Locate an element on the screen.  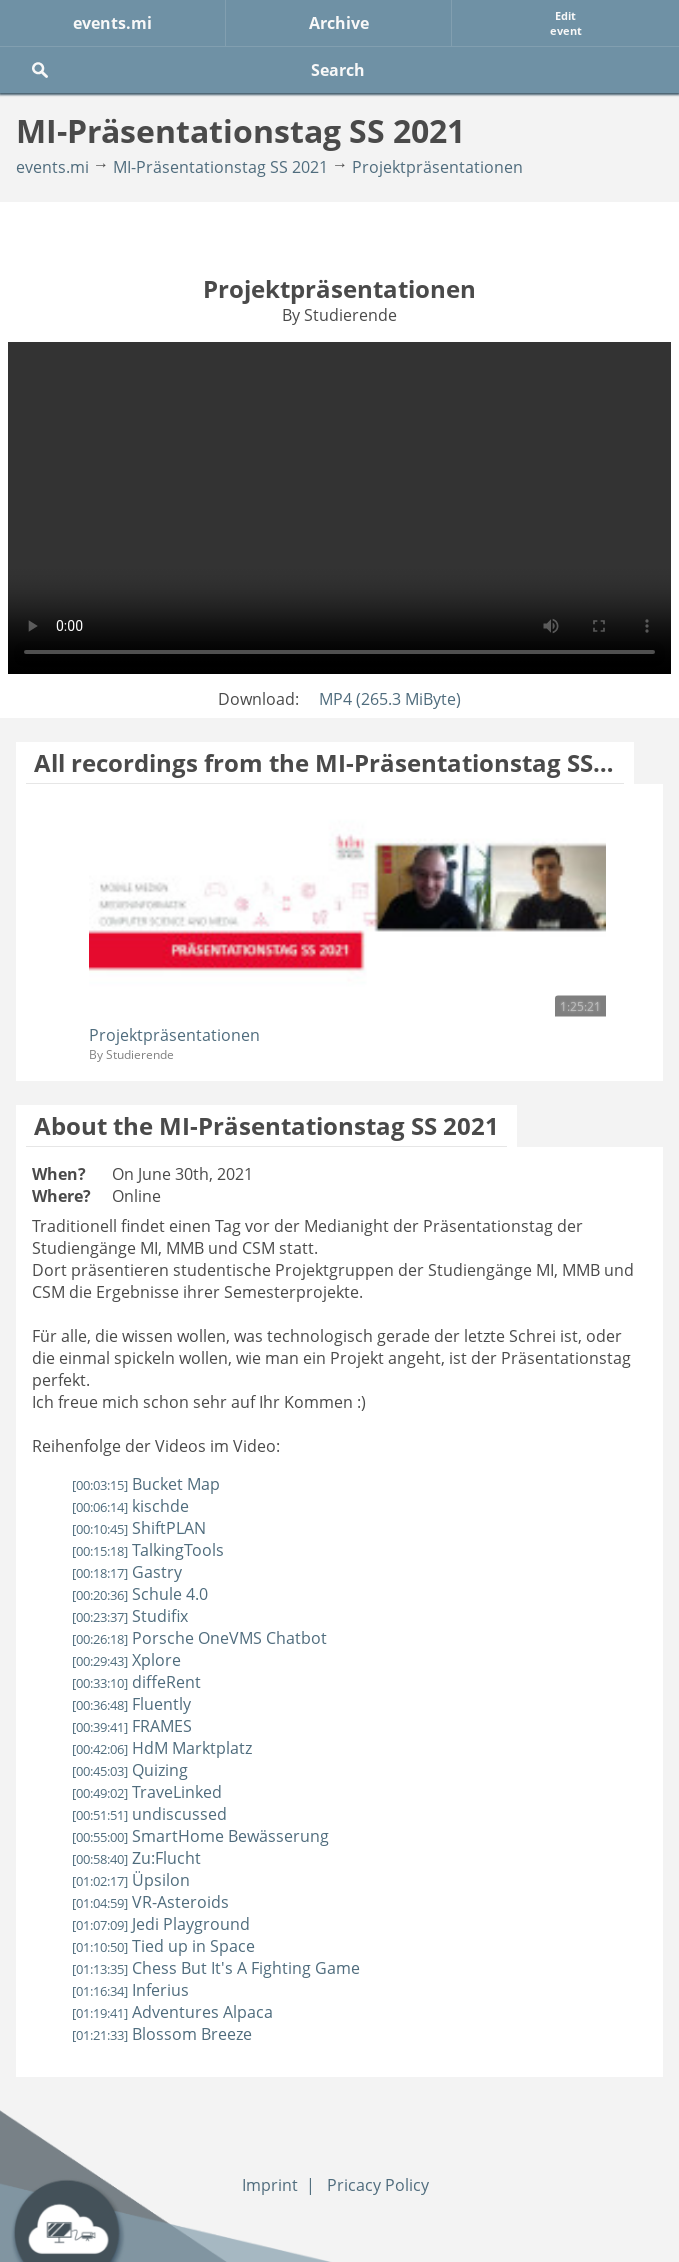
TalkingTools is located at coordinates (148, 1550).